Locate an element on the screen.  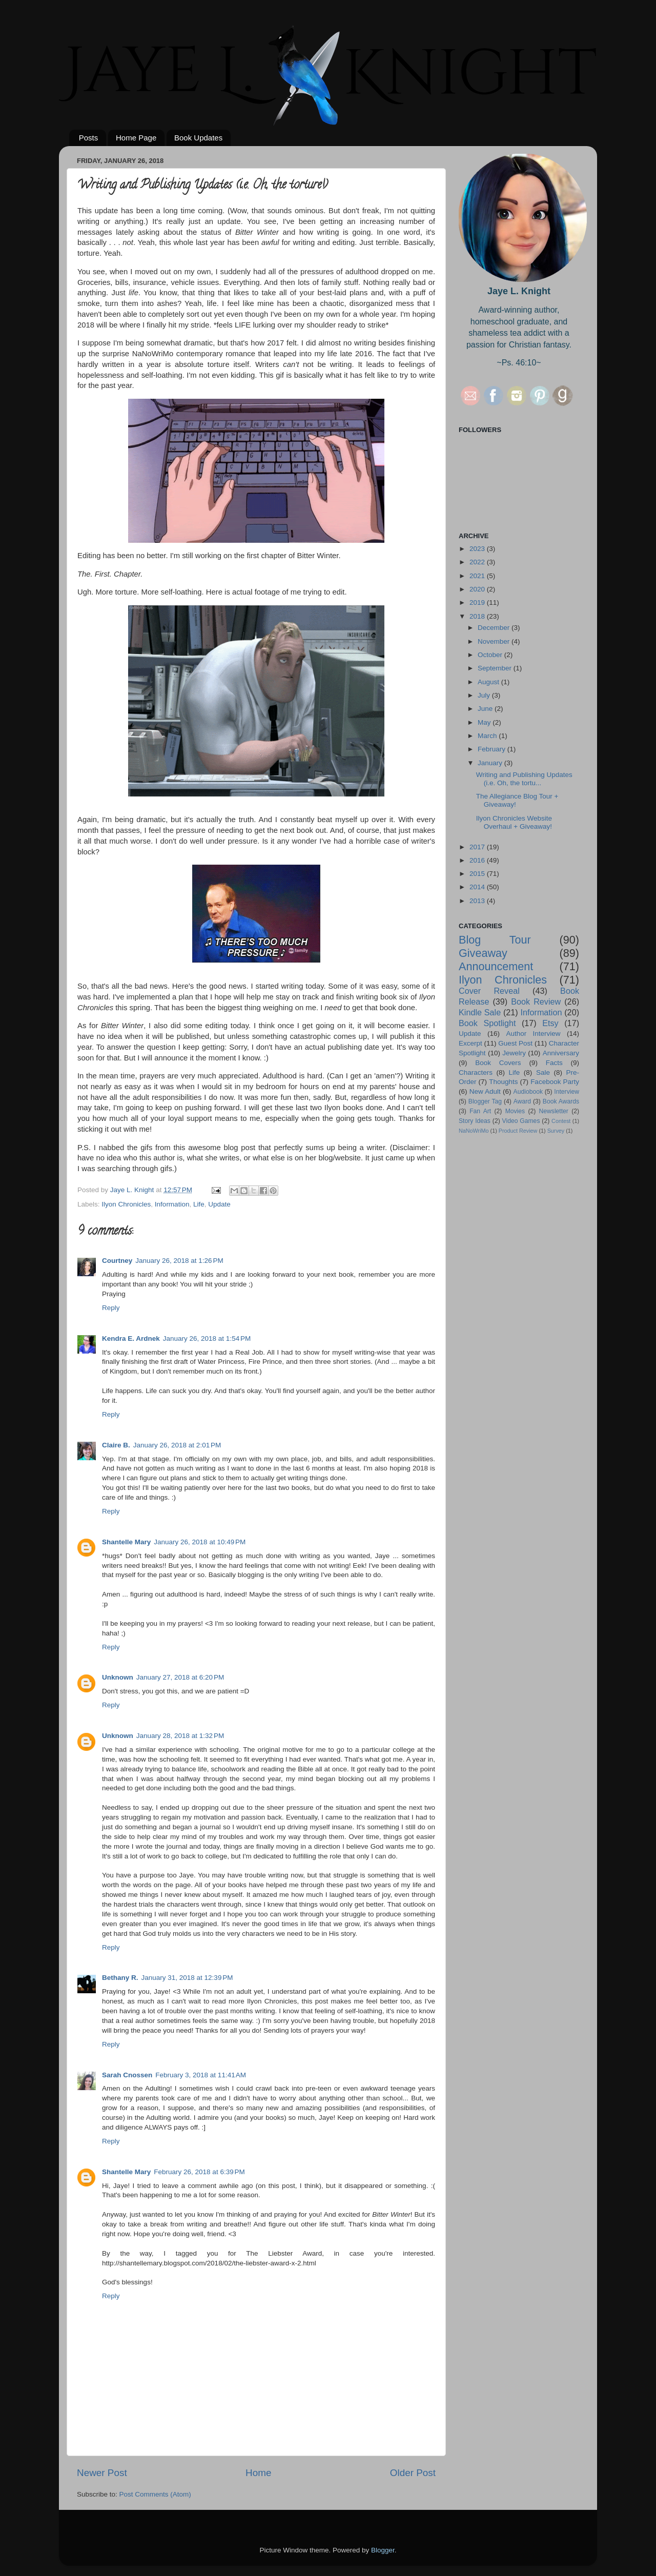
Newsletter is located at coordinates (553, 1111).